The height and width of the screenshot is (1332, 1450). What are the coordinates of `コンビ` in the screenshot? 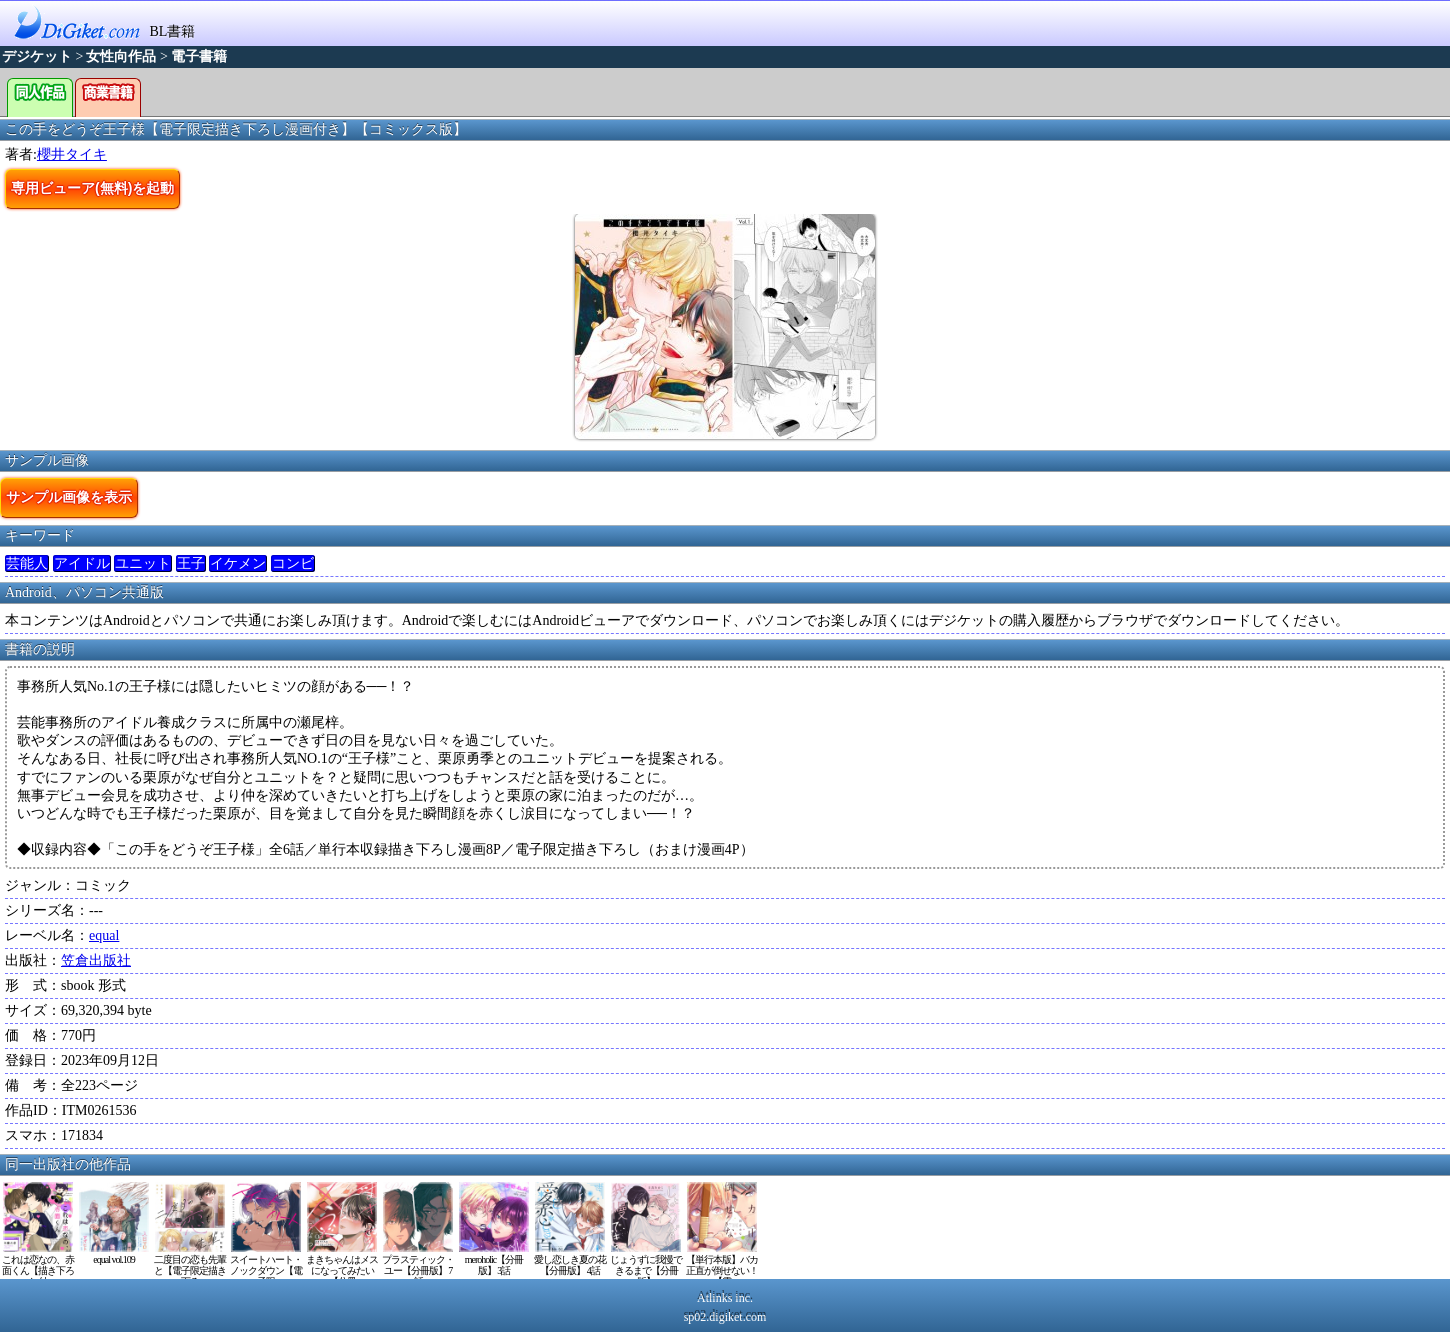 It's located at (293, 563).